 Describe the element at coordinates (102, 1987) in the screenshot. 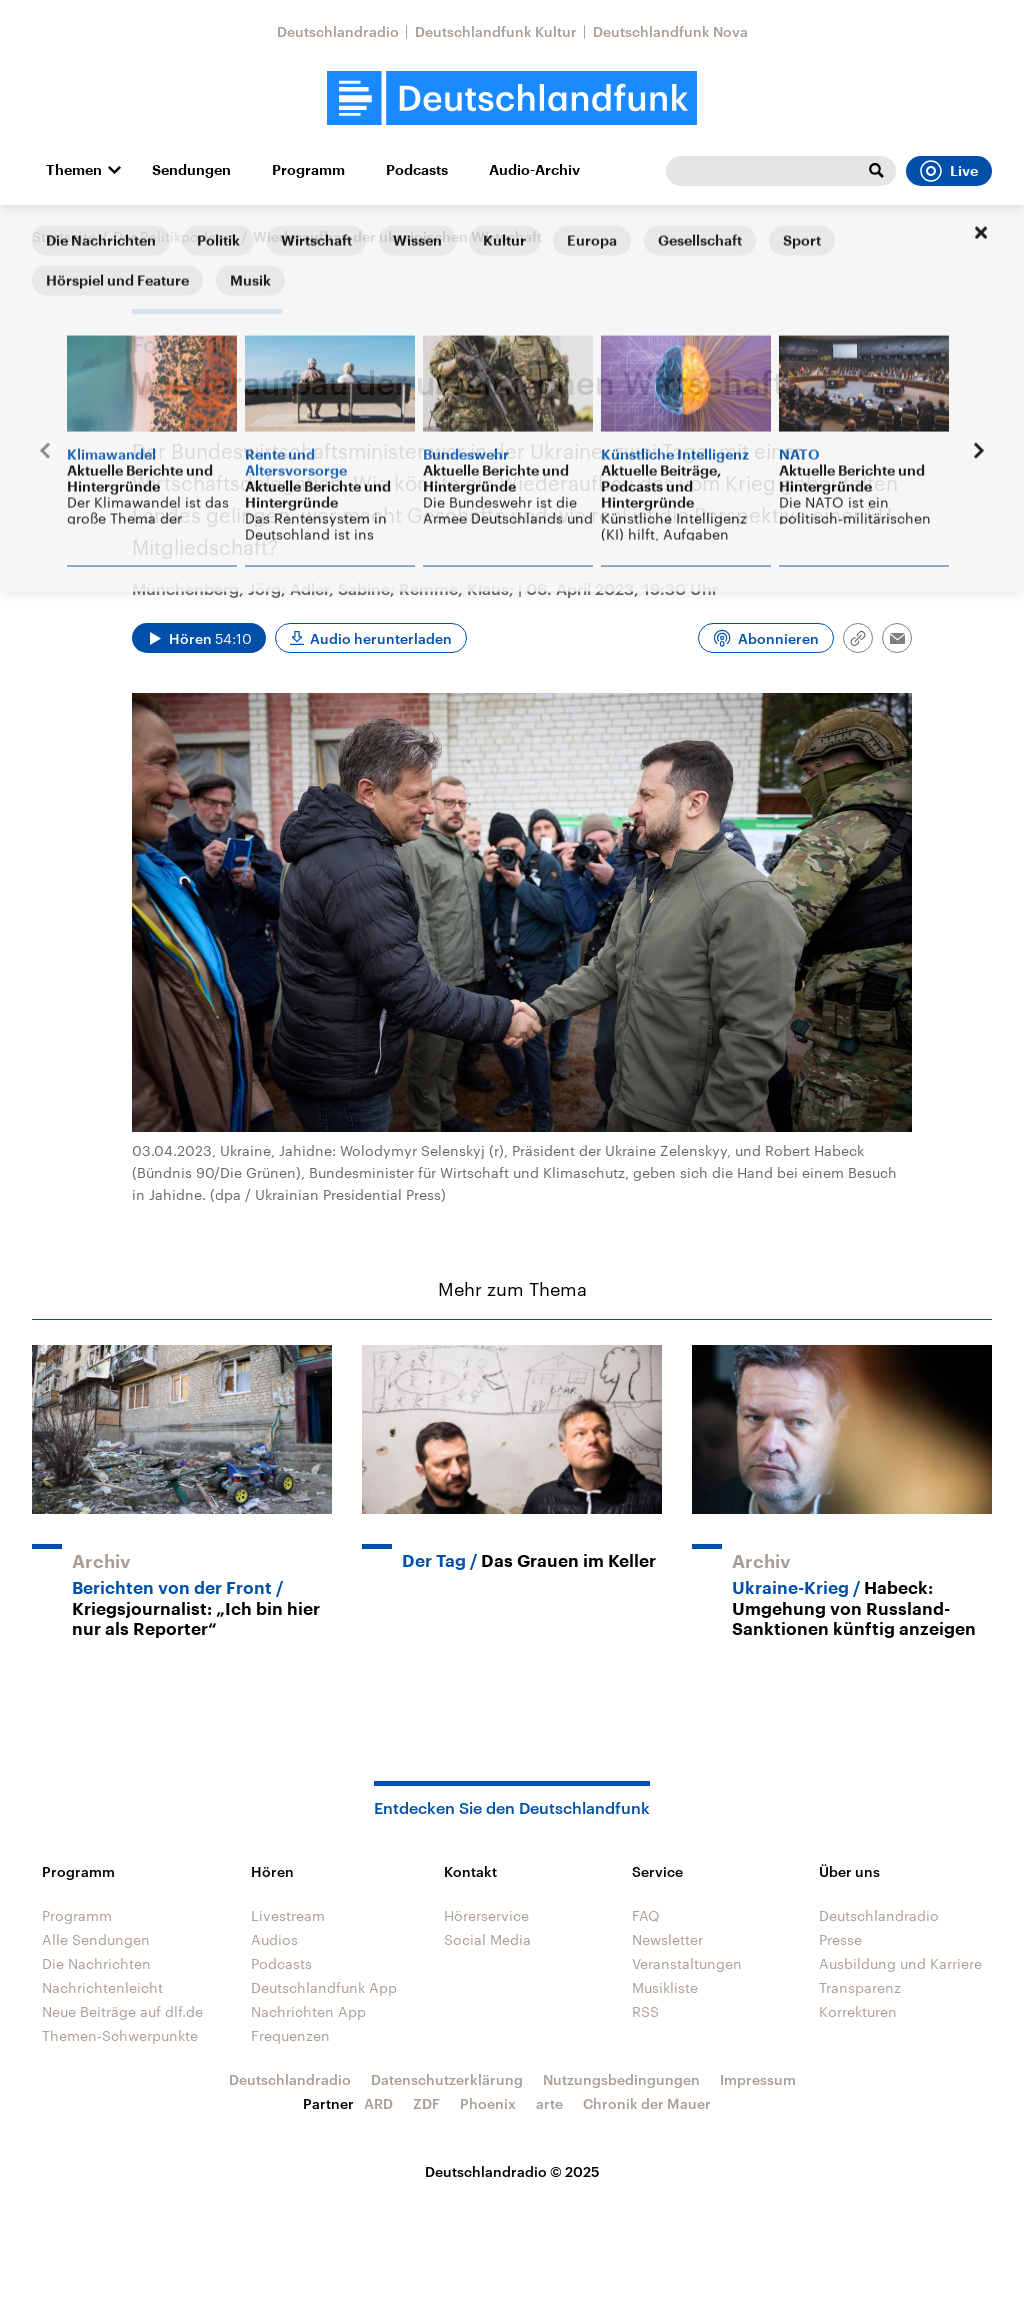

I see `Nachrichtenleicht` at that location.